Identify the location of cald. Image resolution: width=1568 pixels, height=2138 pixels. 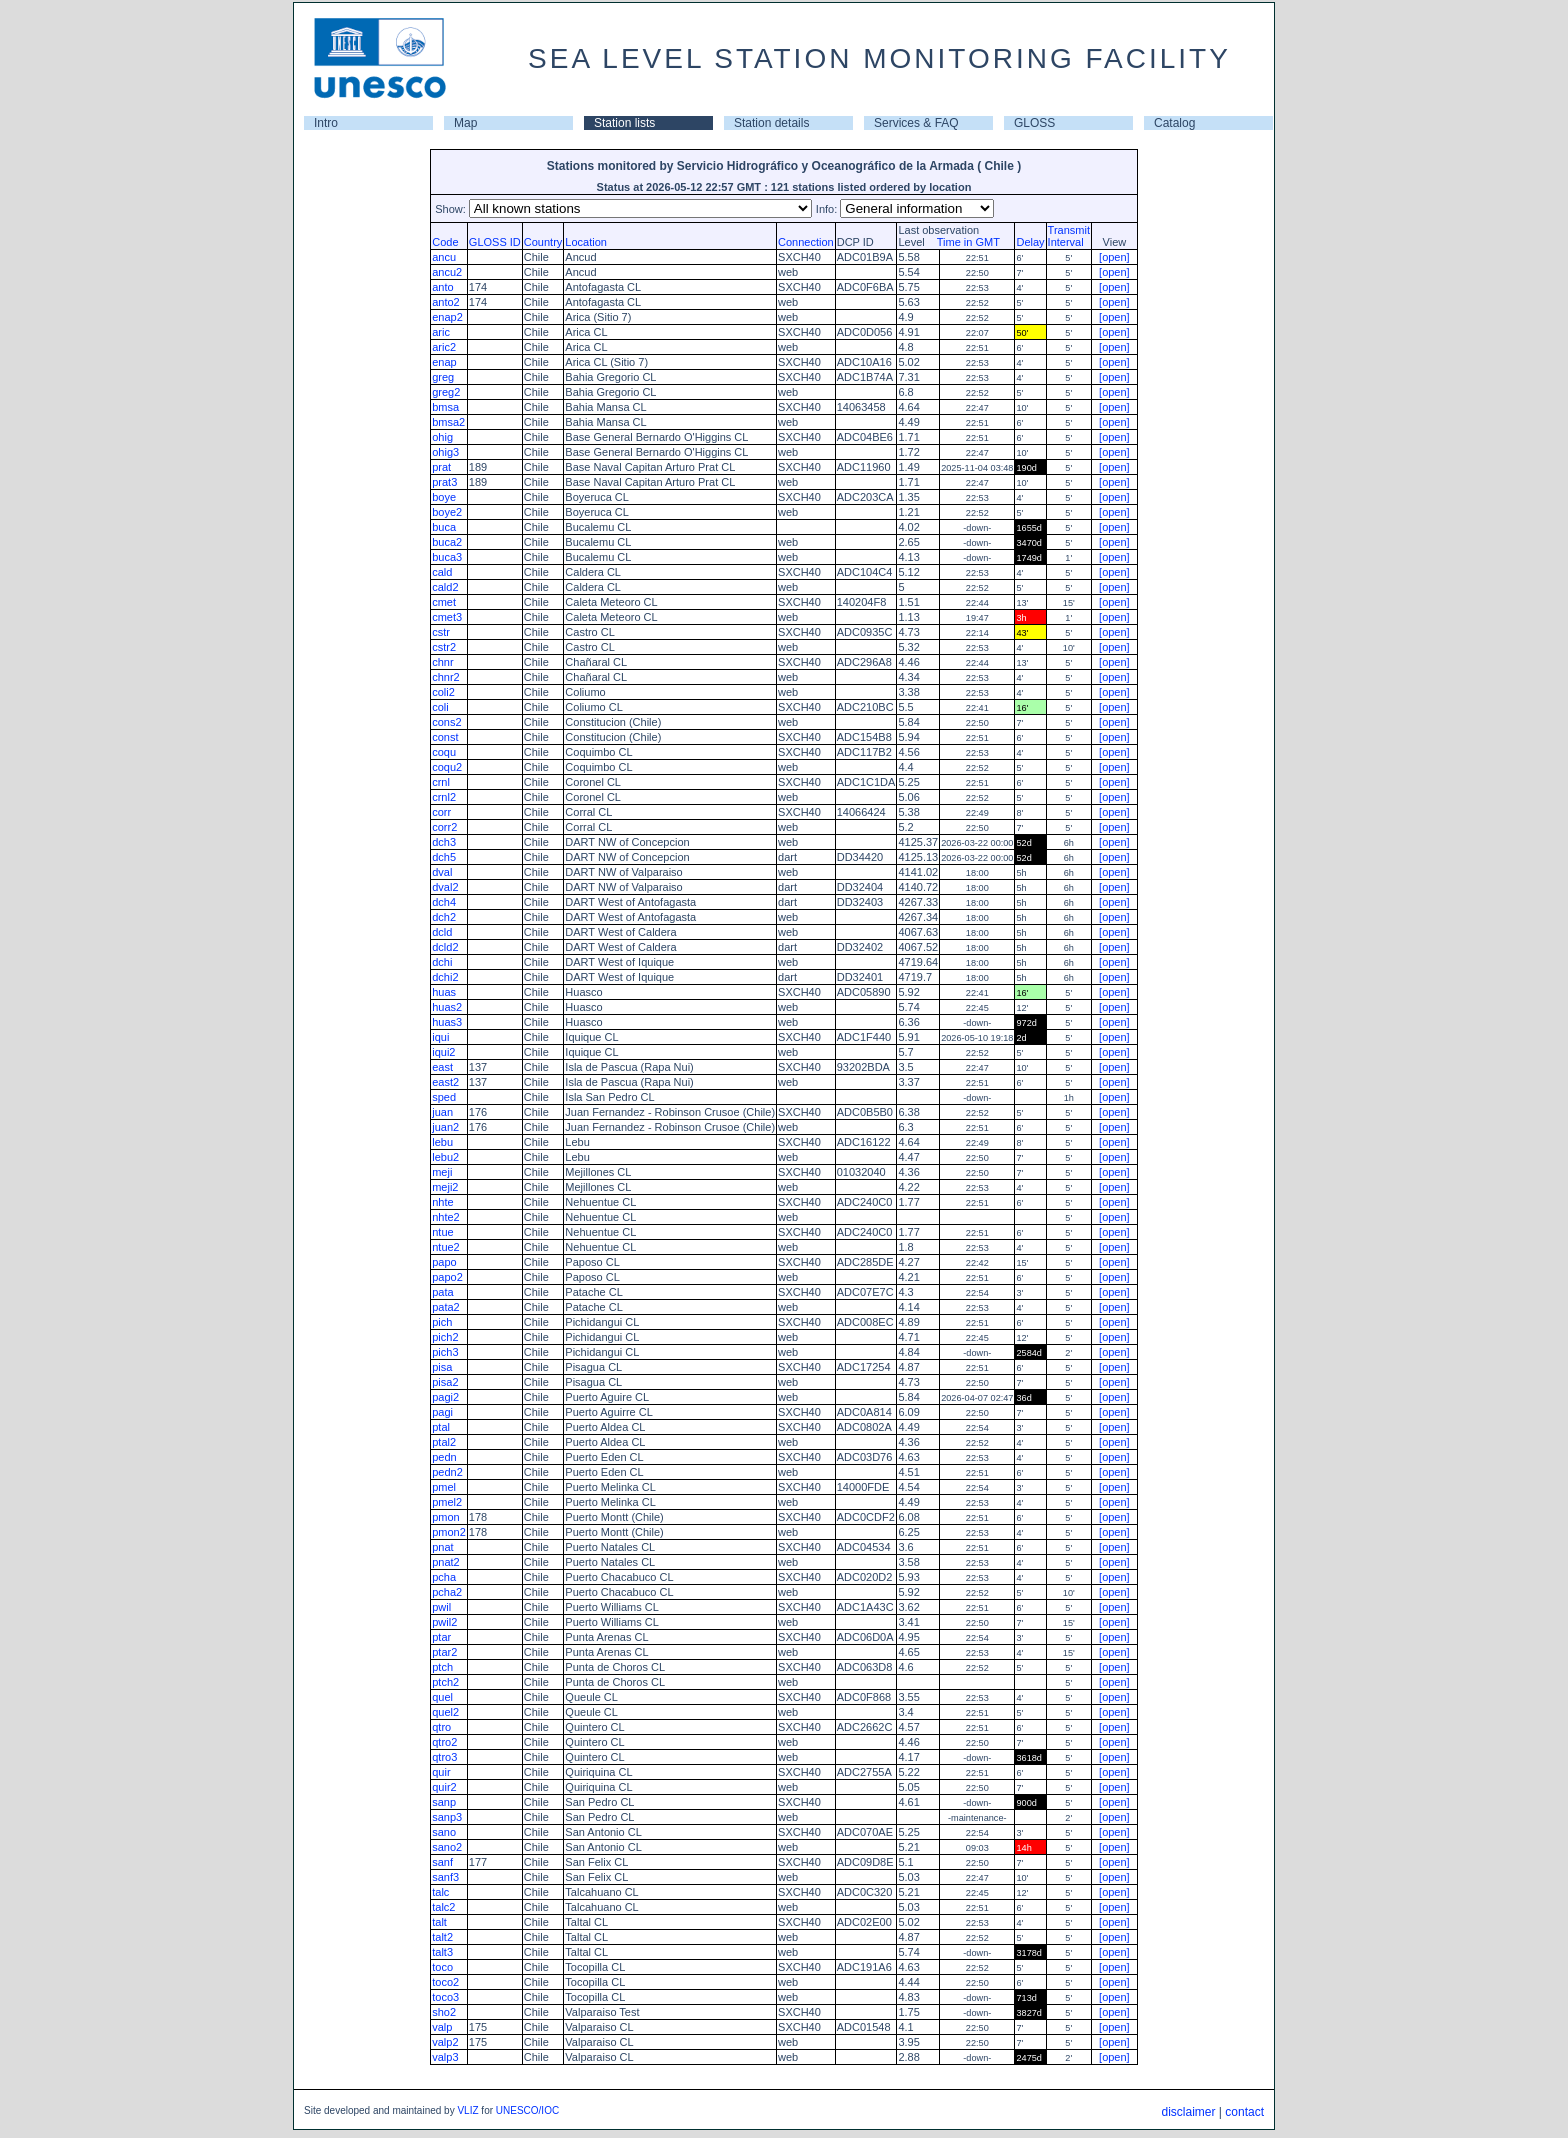
(442, 572).